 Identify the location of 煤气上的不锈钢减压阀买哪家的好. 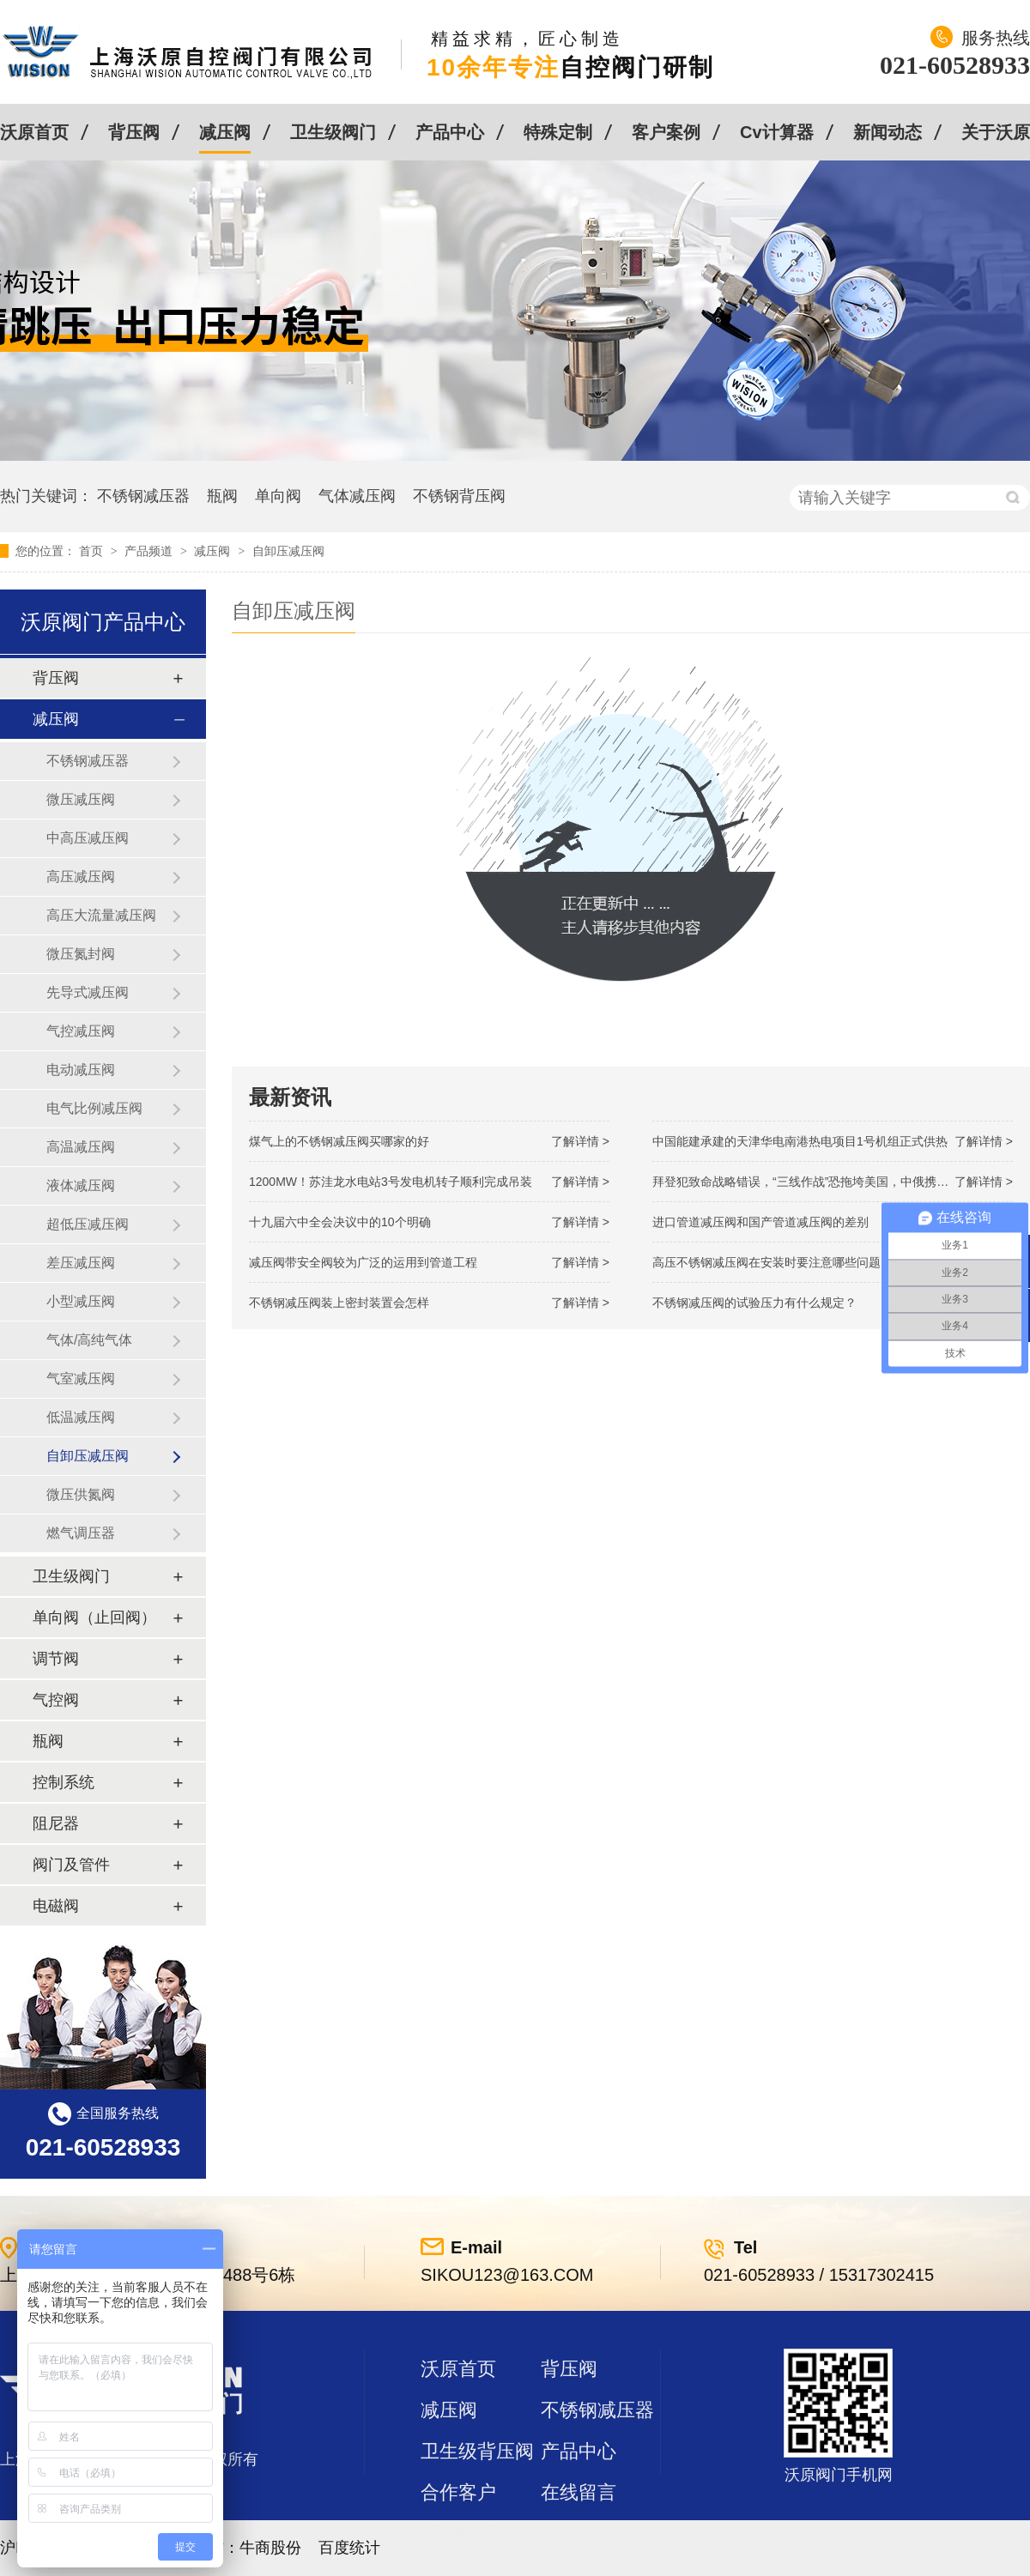
(339, 1141).